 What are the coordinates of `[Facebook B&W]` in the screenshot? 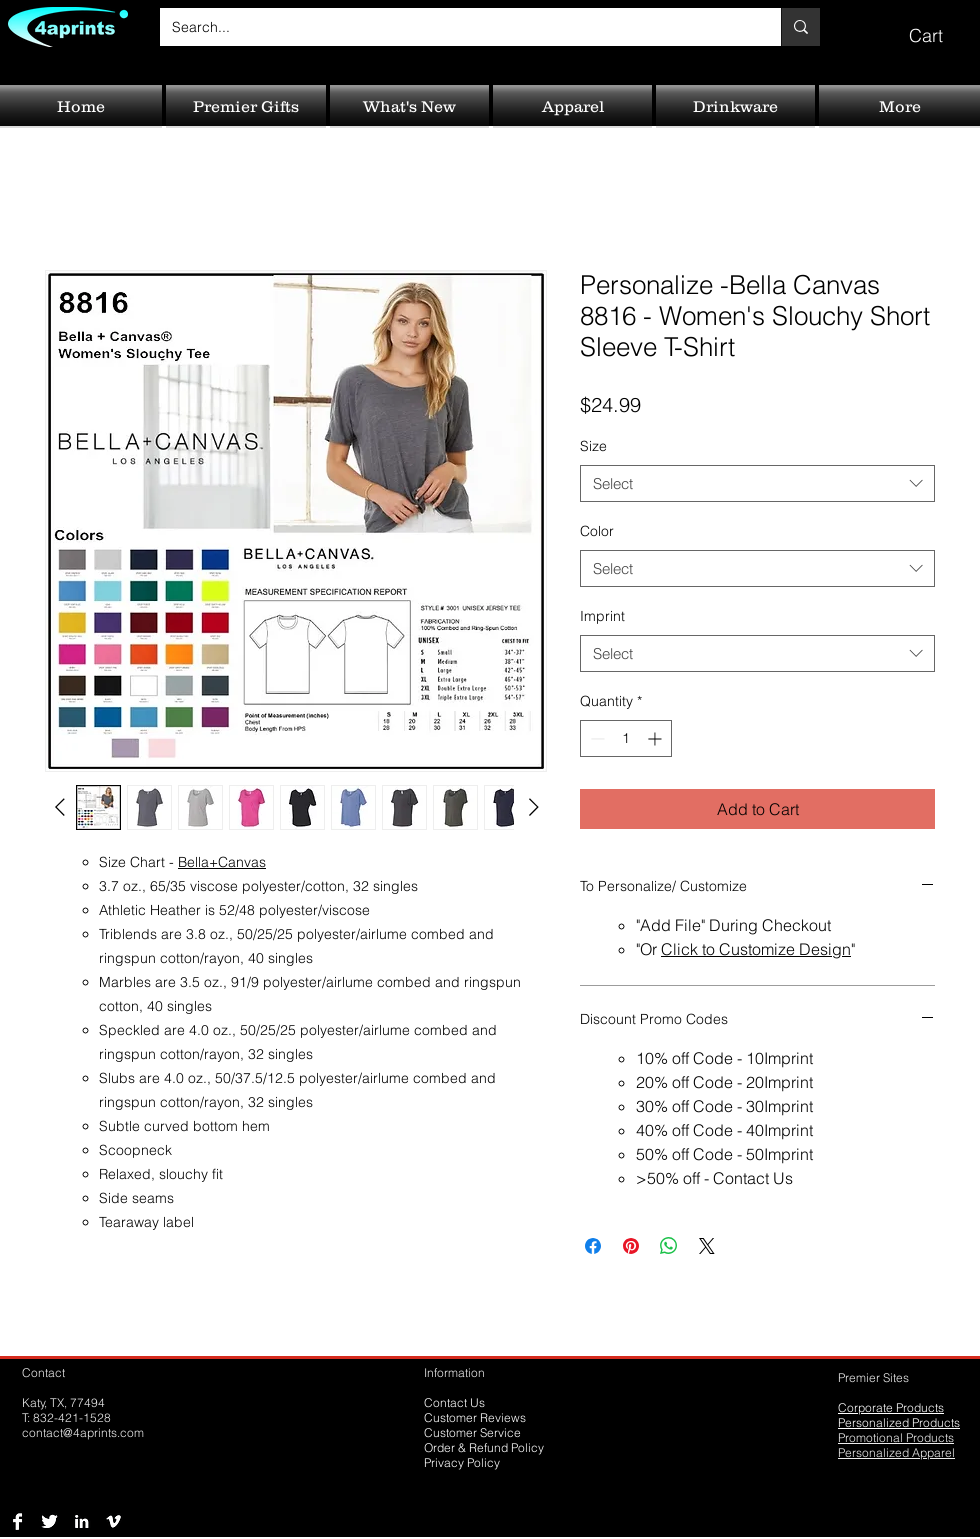 It's located at (17, 1521).